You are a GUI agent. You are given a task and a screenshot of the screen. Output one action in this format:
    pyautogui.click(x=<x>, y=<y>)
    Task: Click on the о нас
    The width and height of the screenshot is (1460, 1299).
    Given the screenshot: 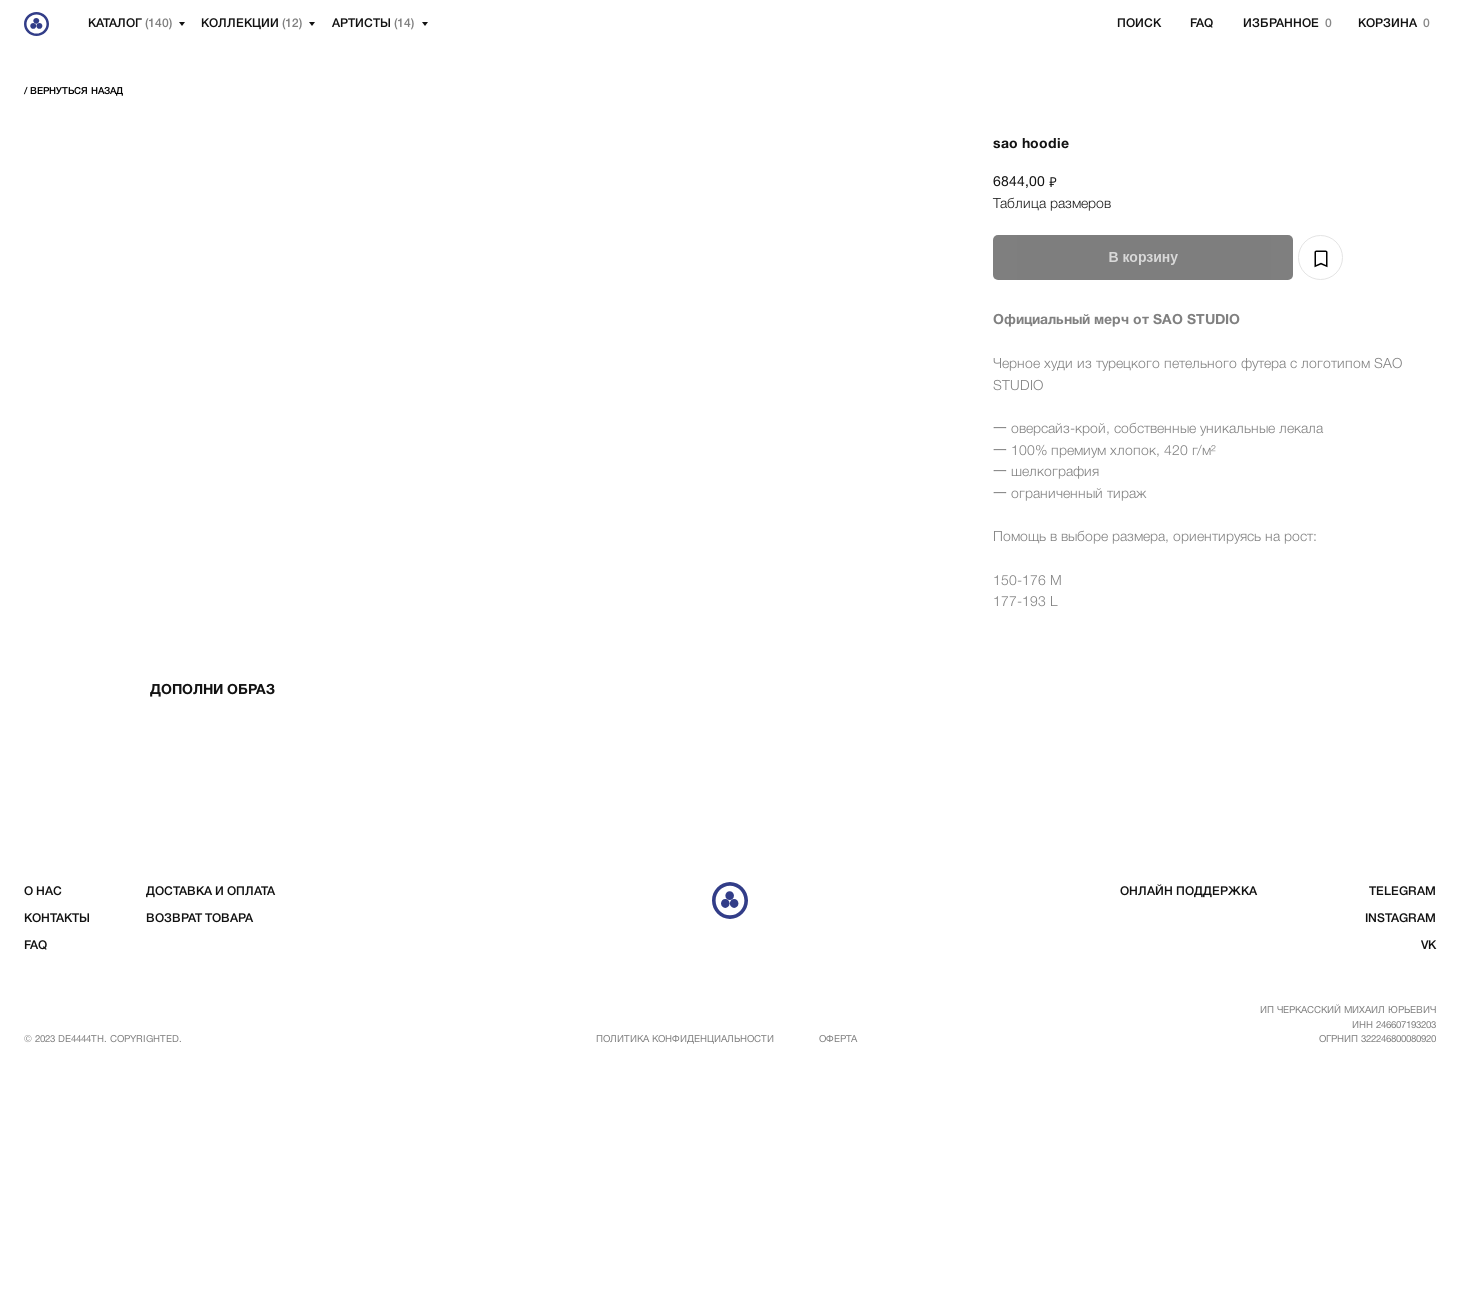 What is the action you would take?
    pyautogui.click(x=43, y=1113)
    